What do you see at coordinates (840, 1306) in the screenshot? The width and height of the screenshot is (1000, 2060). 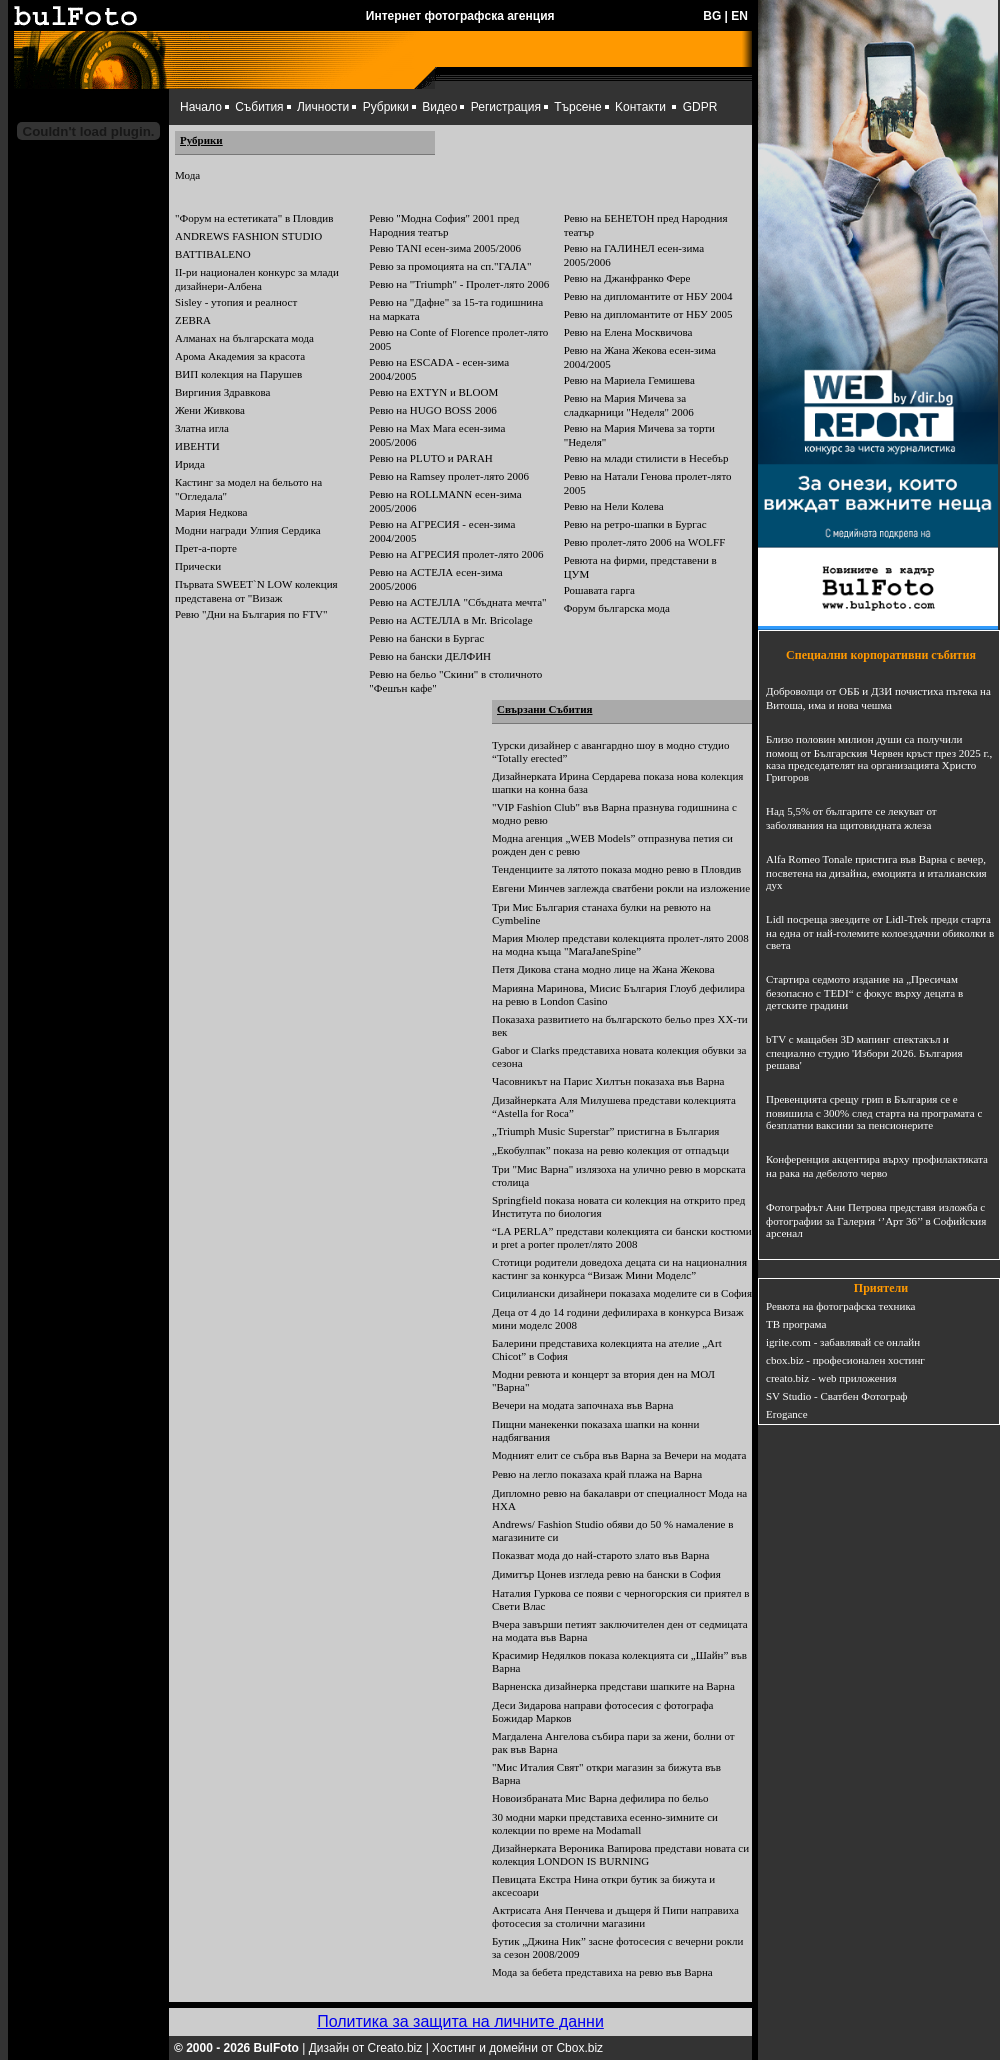 I see `Ревюта на фотографска техника` at bounding box center [840, 1306].